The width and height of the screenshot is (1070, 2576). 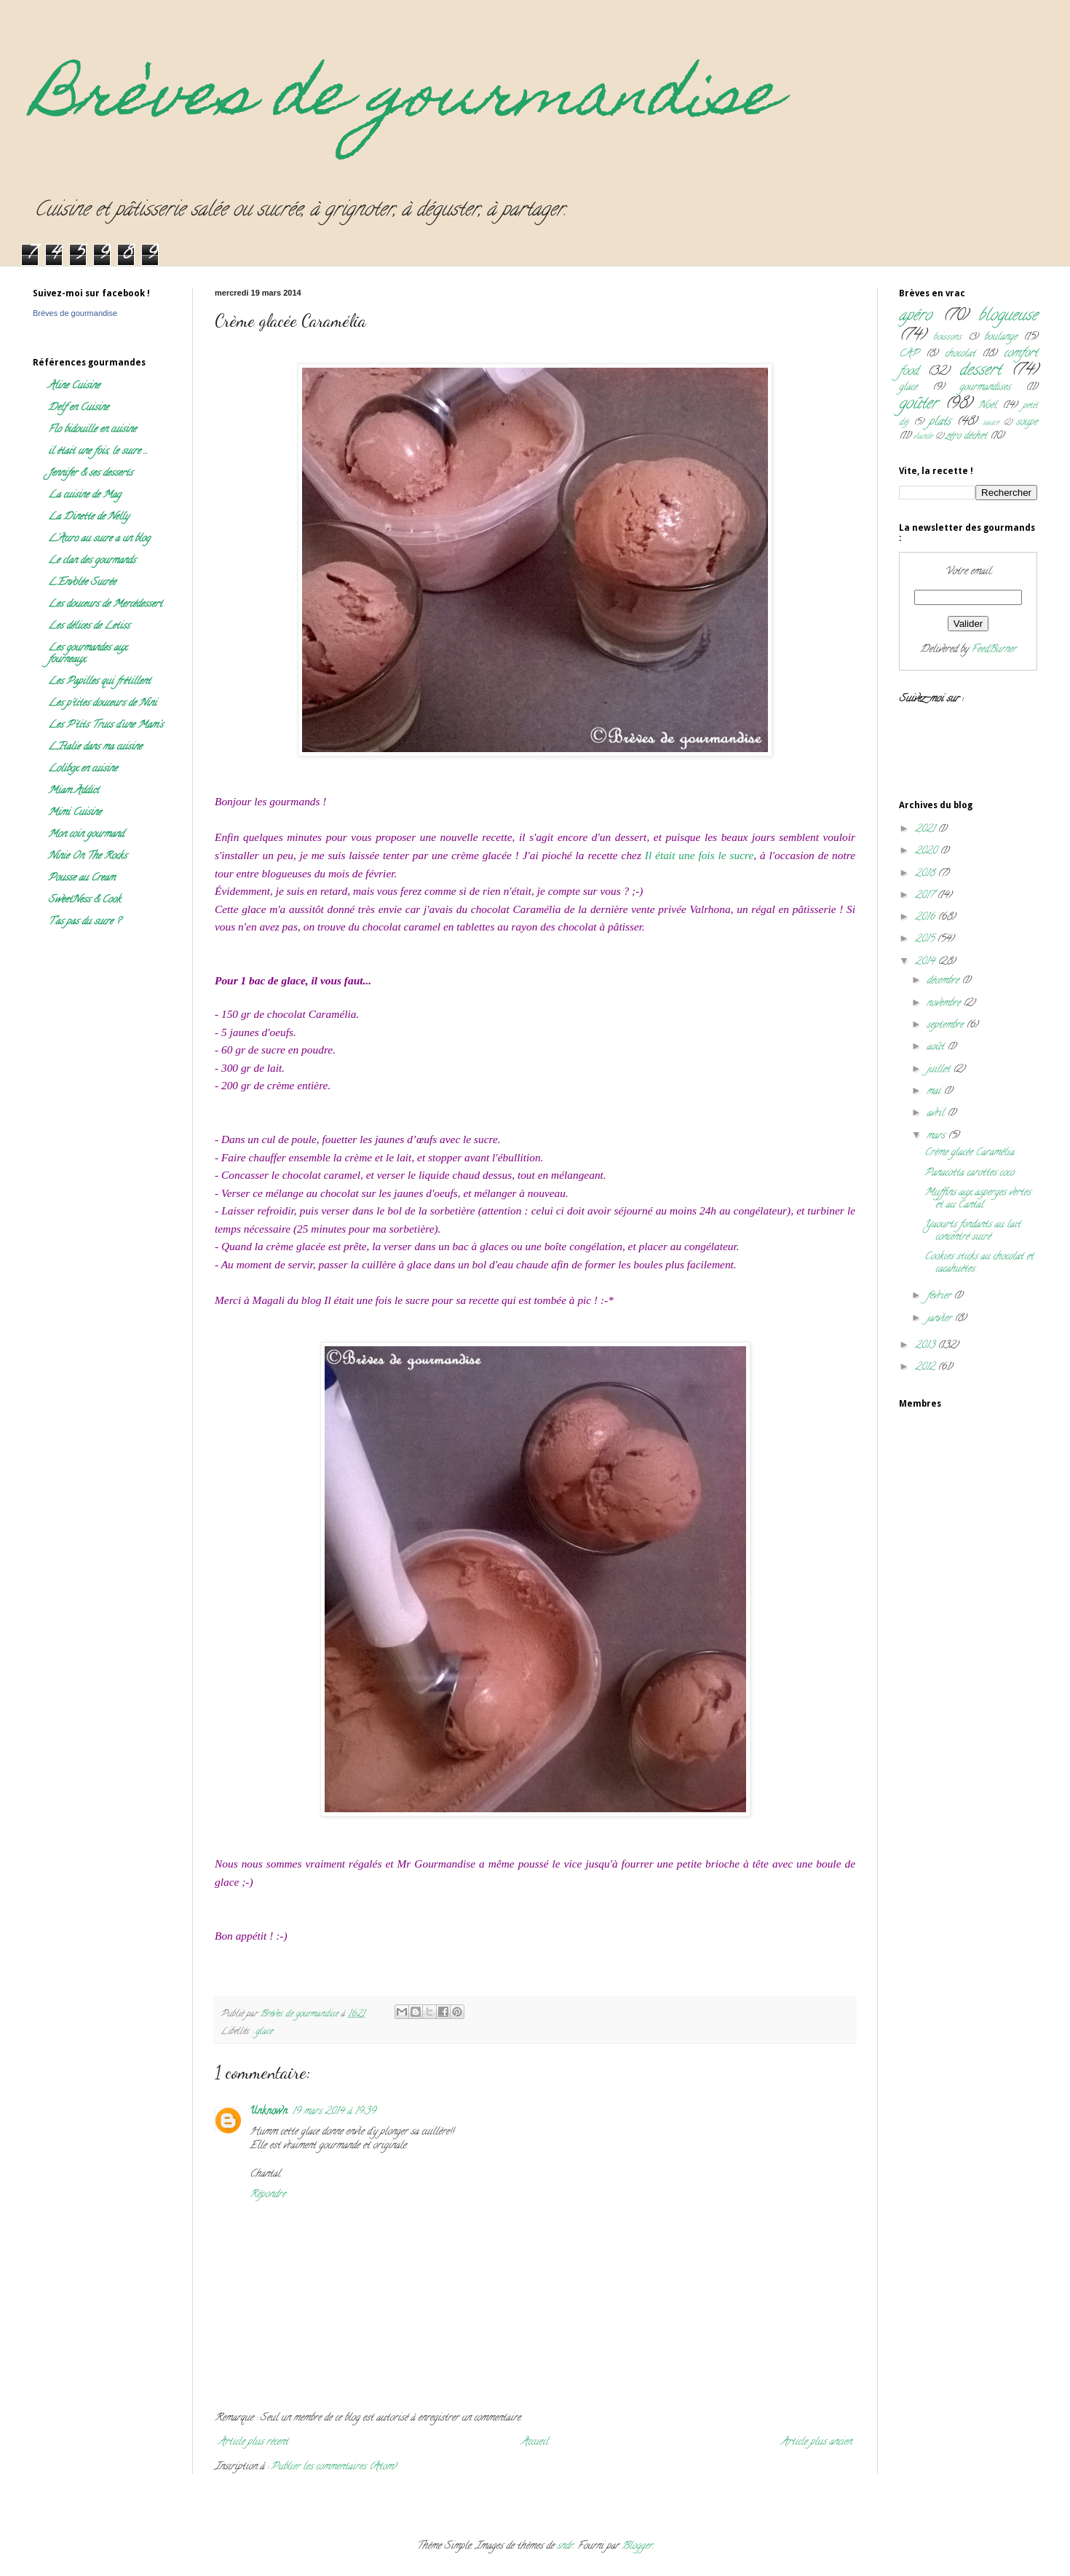 I want to click on 2017, so click(x=926, y=896).